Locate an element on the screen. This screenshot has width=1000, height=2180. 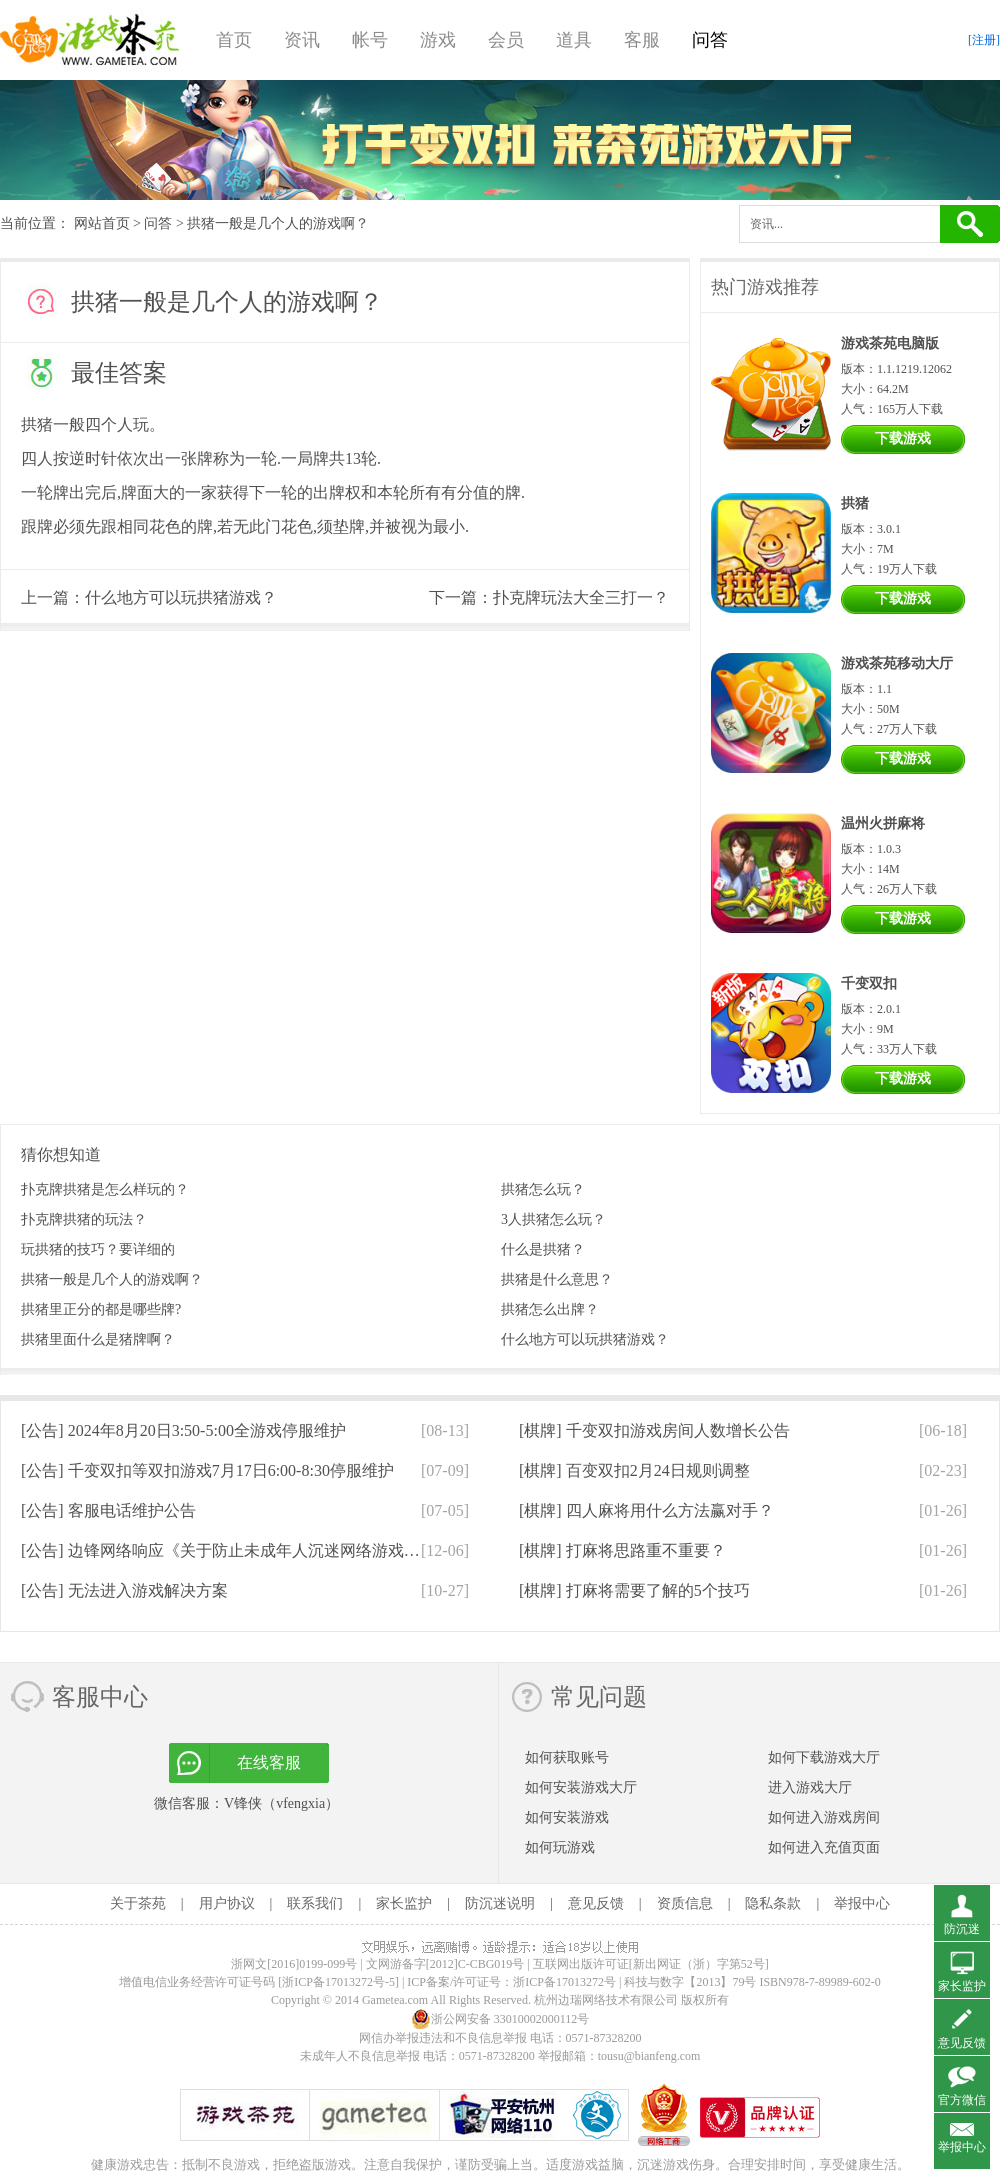
千变双扣 is located at coordinates (869, 983).